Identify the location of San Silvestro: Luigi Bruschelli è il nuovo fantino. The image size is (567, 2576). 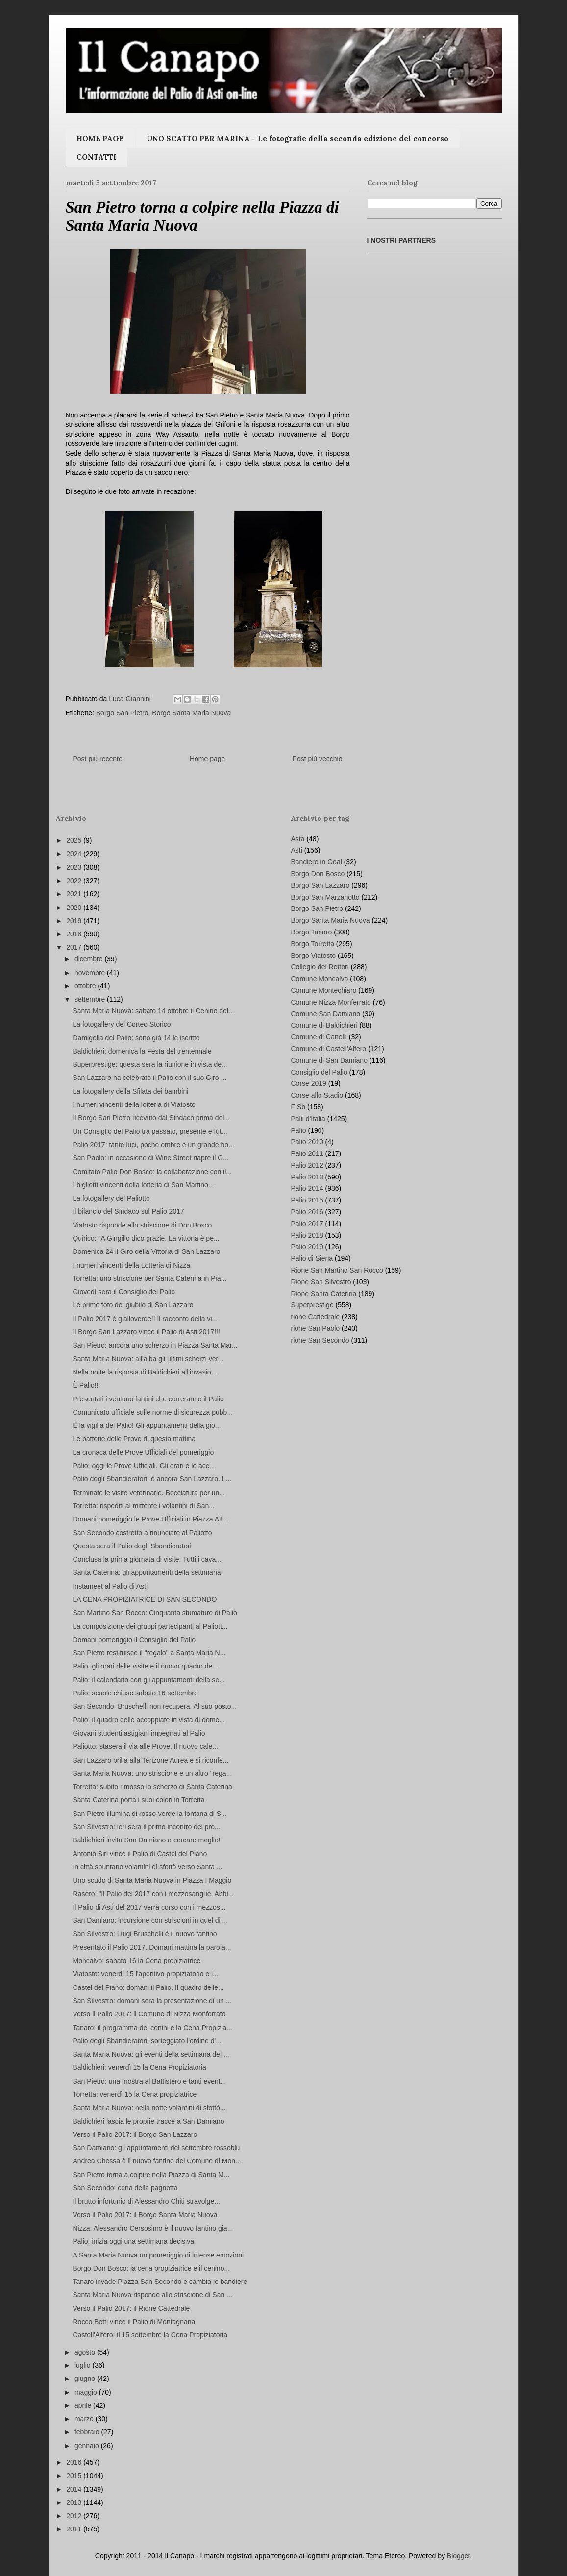
(145, 1934).